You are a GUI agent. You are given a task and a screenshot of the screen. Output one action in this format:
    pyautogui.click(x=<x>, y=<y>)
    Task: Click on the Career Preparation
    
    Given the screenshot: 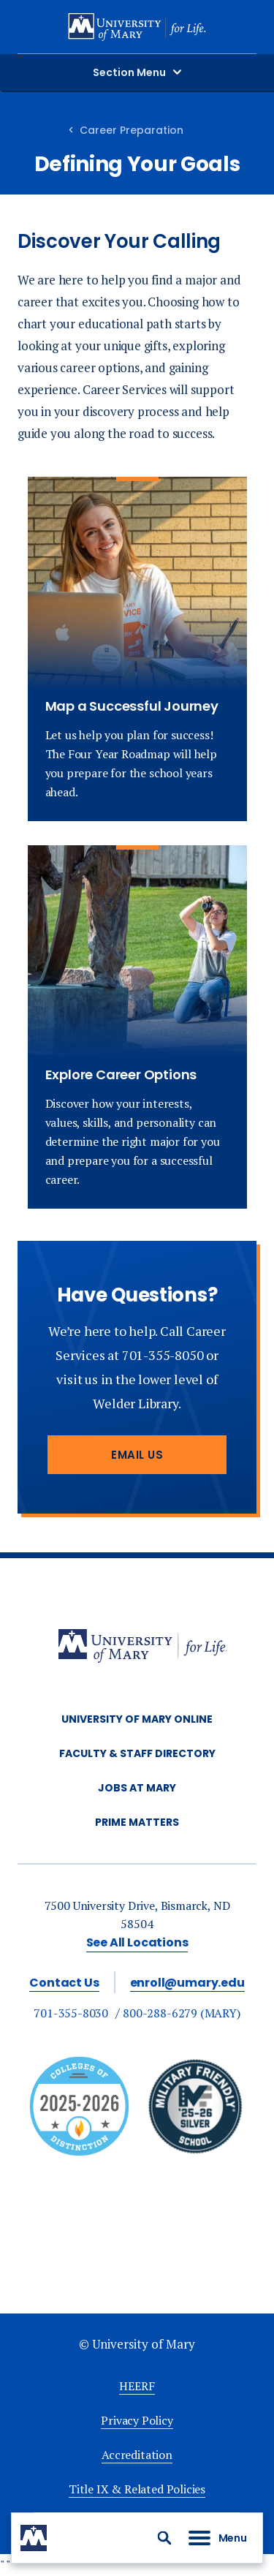 What is the action you would take?
    pyautogui.click(x=131, y=130)
    